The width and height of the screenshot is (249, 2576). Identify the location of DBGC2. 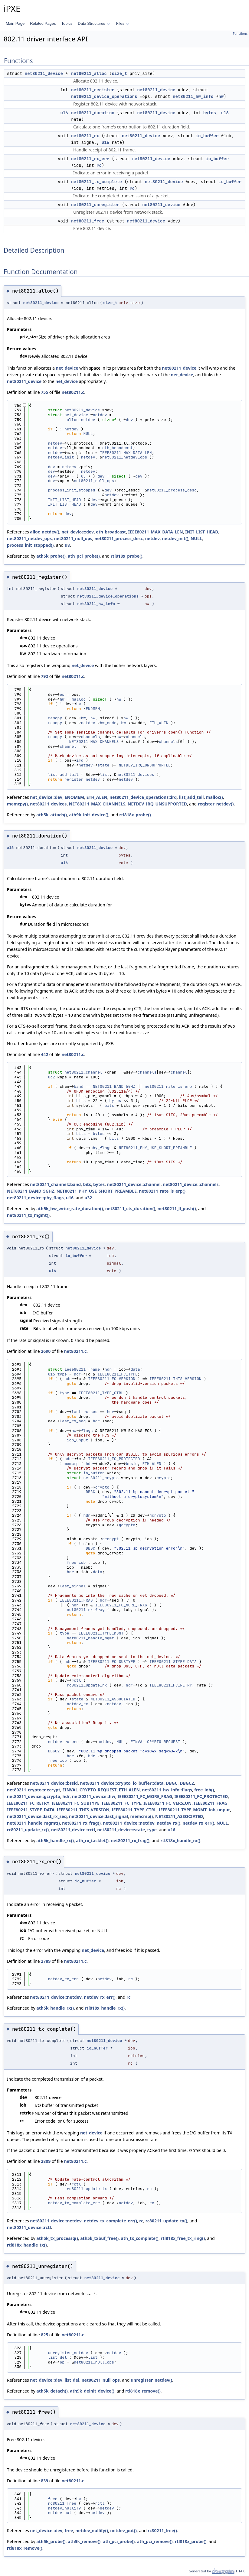
(54, 1751).